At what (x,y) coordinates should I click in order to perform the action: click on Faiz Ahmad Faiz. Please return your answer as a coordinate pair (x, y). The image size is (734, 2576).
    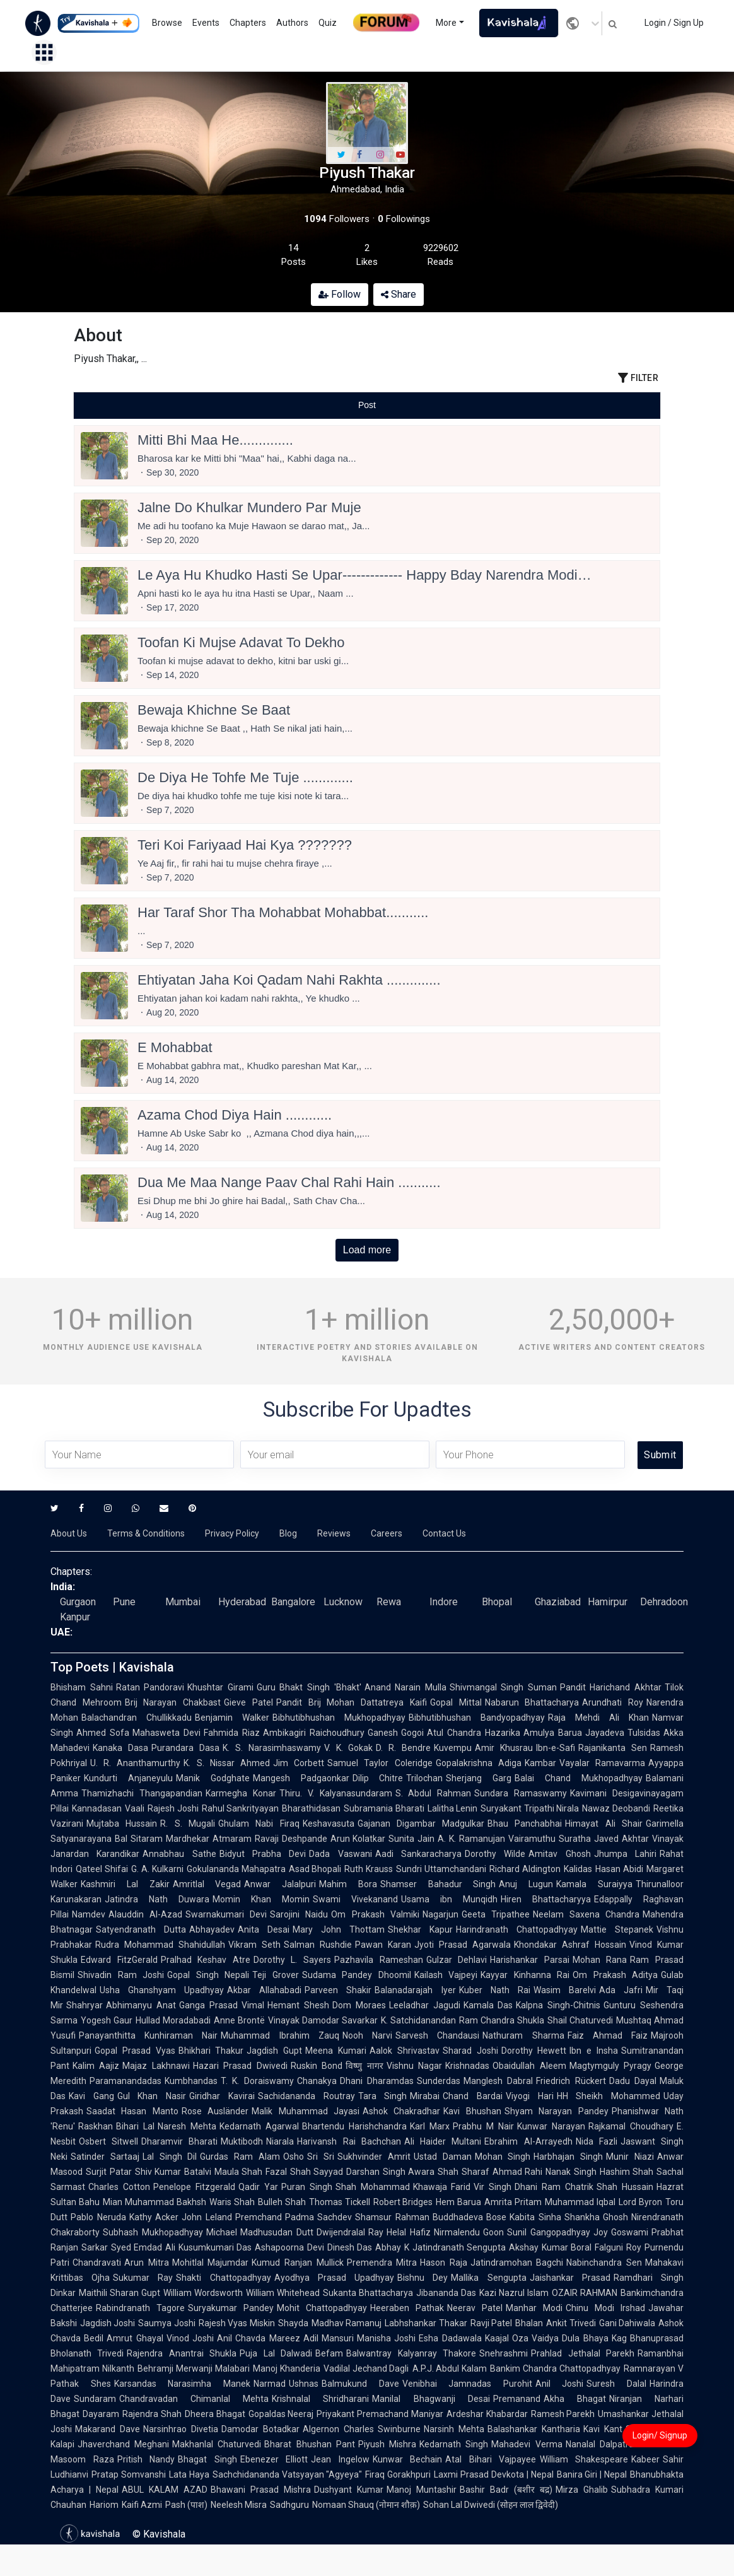
    Looking at the image, I should click on (608, 2035).